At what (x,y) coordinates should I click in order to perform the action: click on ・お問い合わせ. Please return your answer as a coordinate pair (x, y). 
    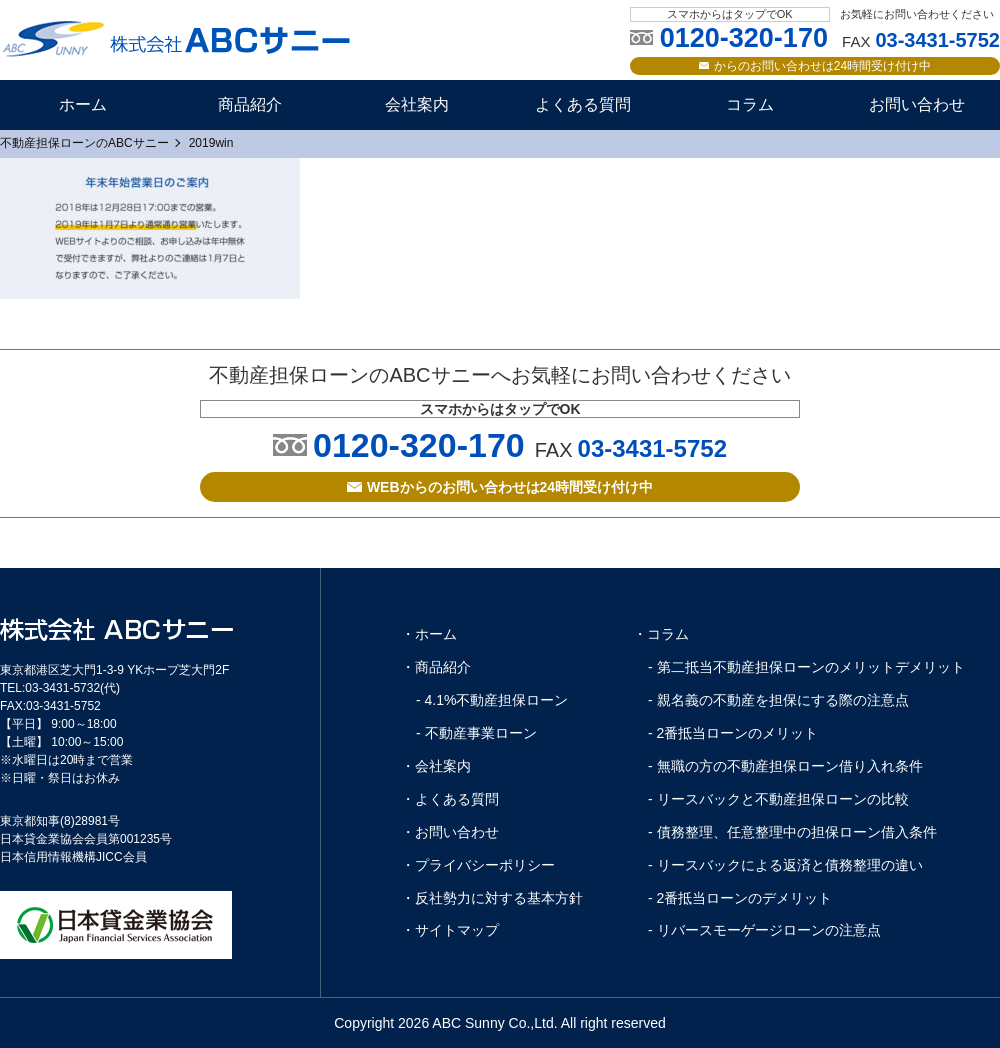
    Looking at the image, I should click on (450, 832).